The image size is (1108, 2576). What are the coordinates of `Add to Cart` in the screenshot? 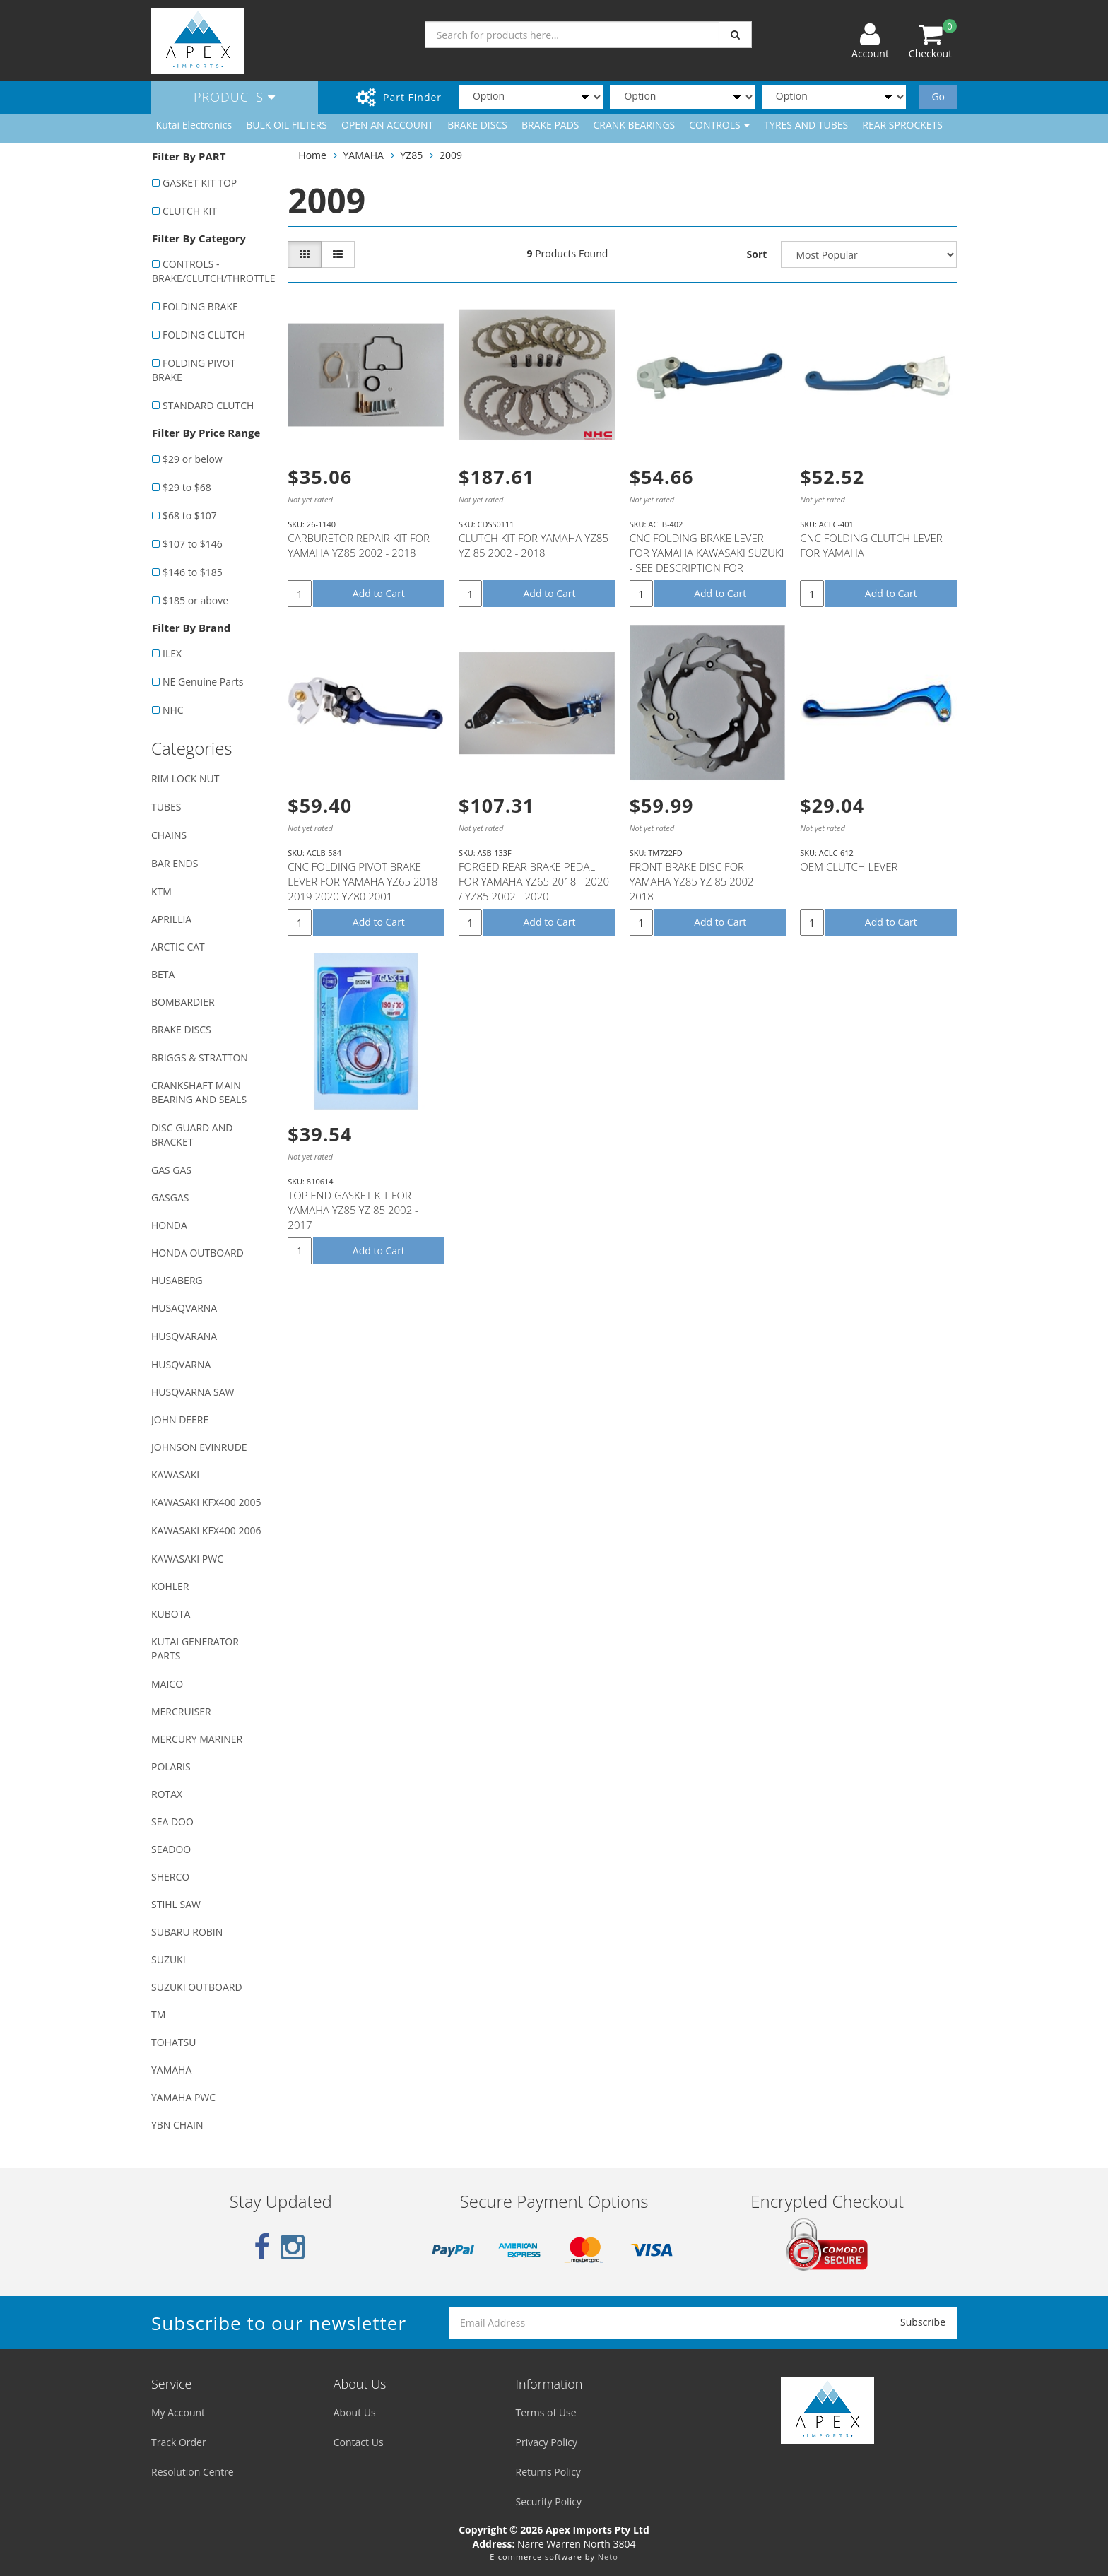 It's located at (379, 593).